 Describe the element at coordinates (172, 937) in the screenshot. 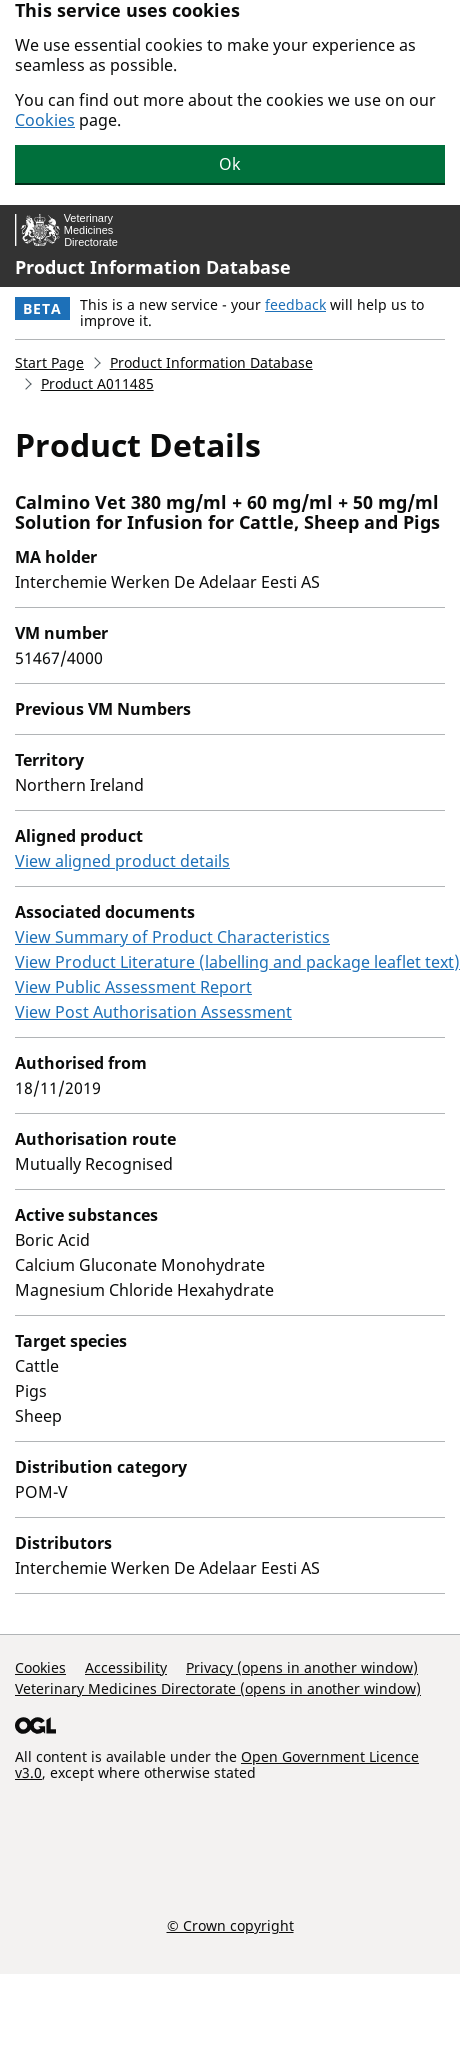

I see `View Summary of Product Characteristics` at that location.